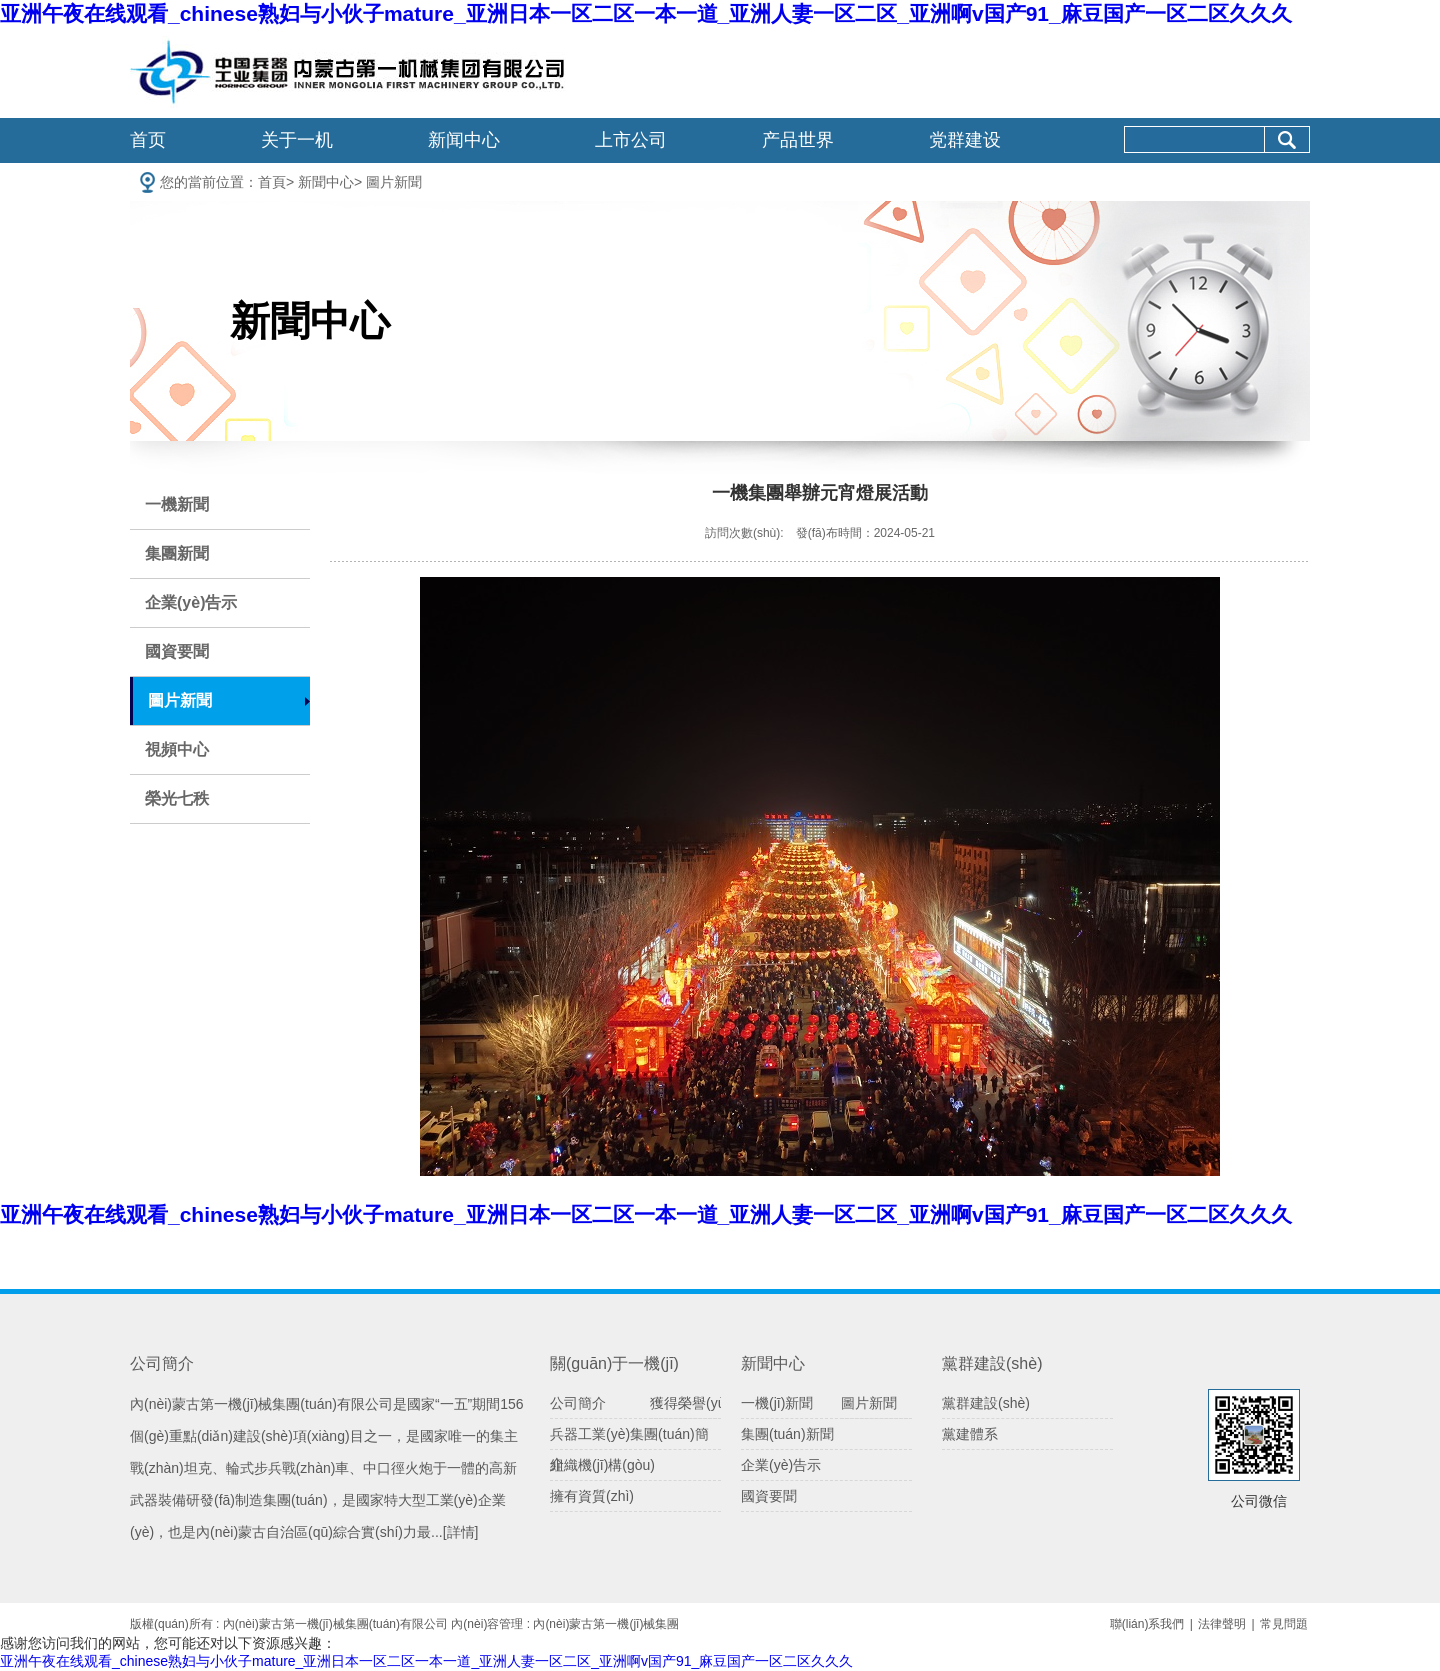 The width and height of the screenshot is (1440, 1671). I want to click on 榮光七秩, so click(177, 798).